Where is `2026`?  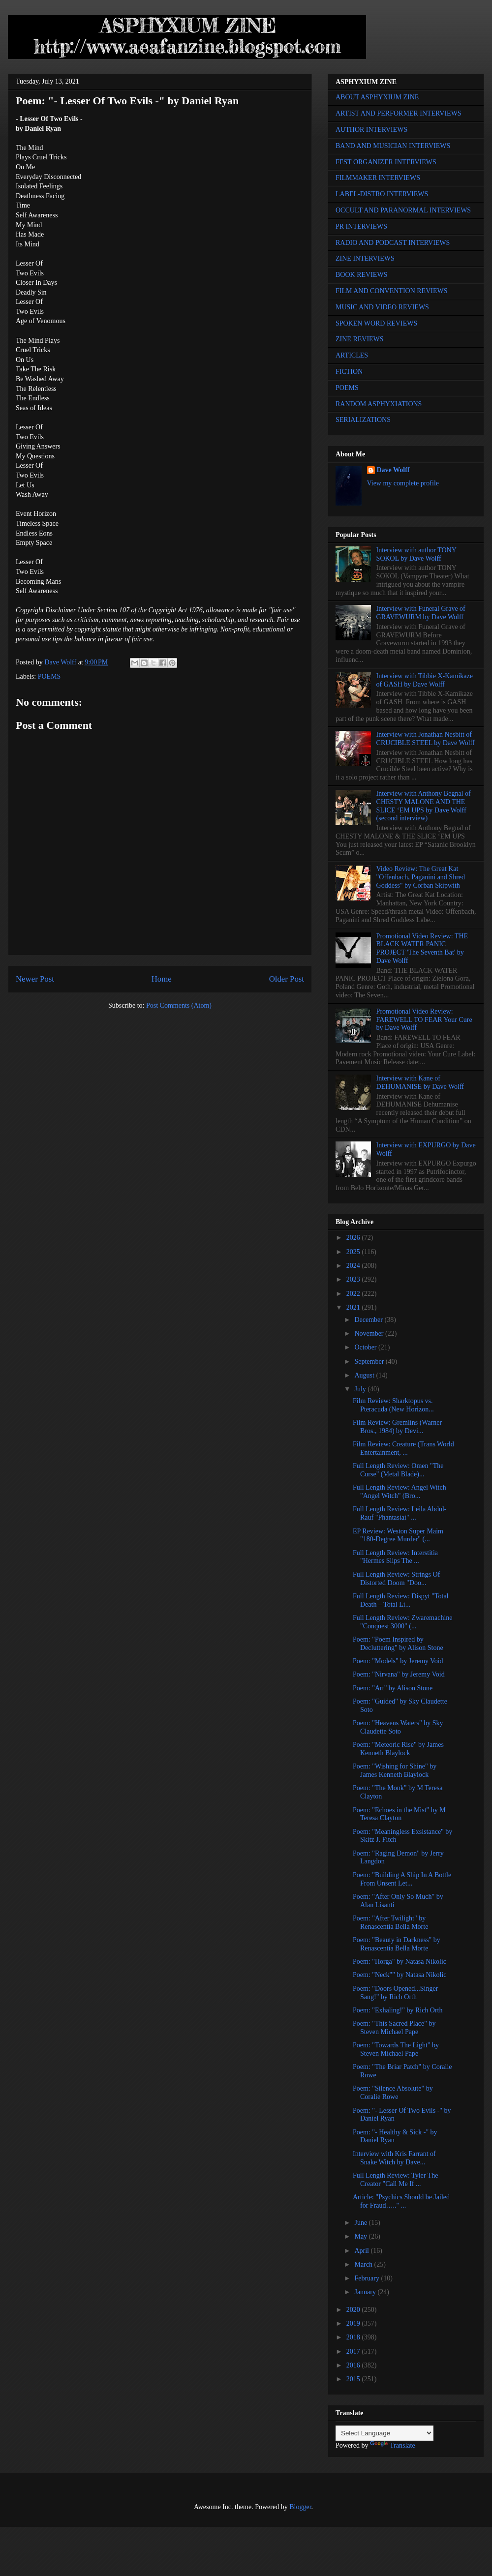
2026 is located at coordinates (354, 1237).